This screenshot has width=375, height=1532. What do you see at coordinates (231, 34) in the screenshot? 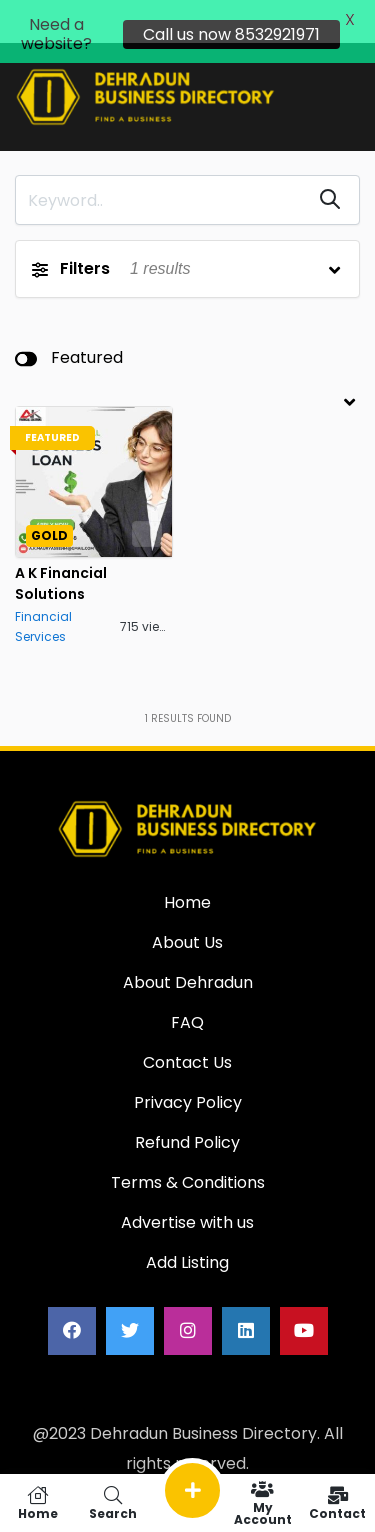
I see `Call us now 8532921971` at bounding box center [231, 34].